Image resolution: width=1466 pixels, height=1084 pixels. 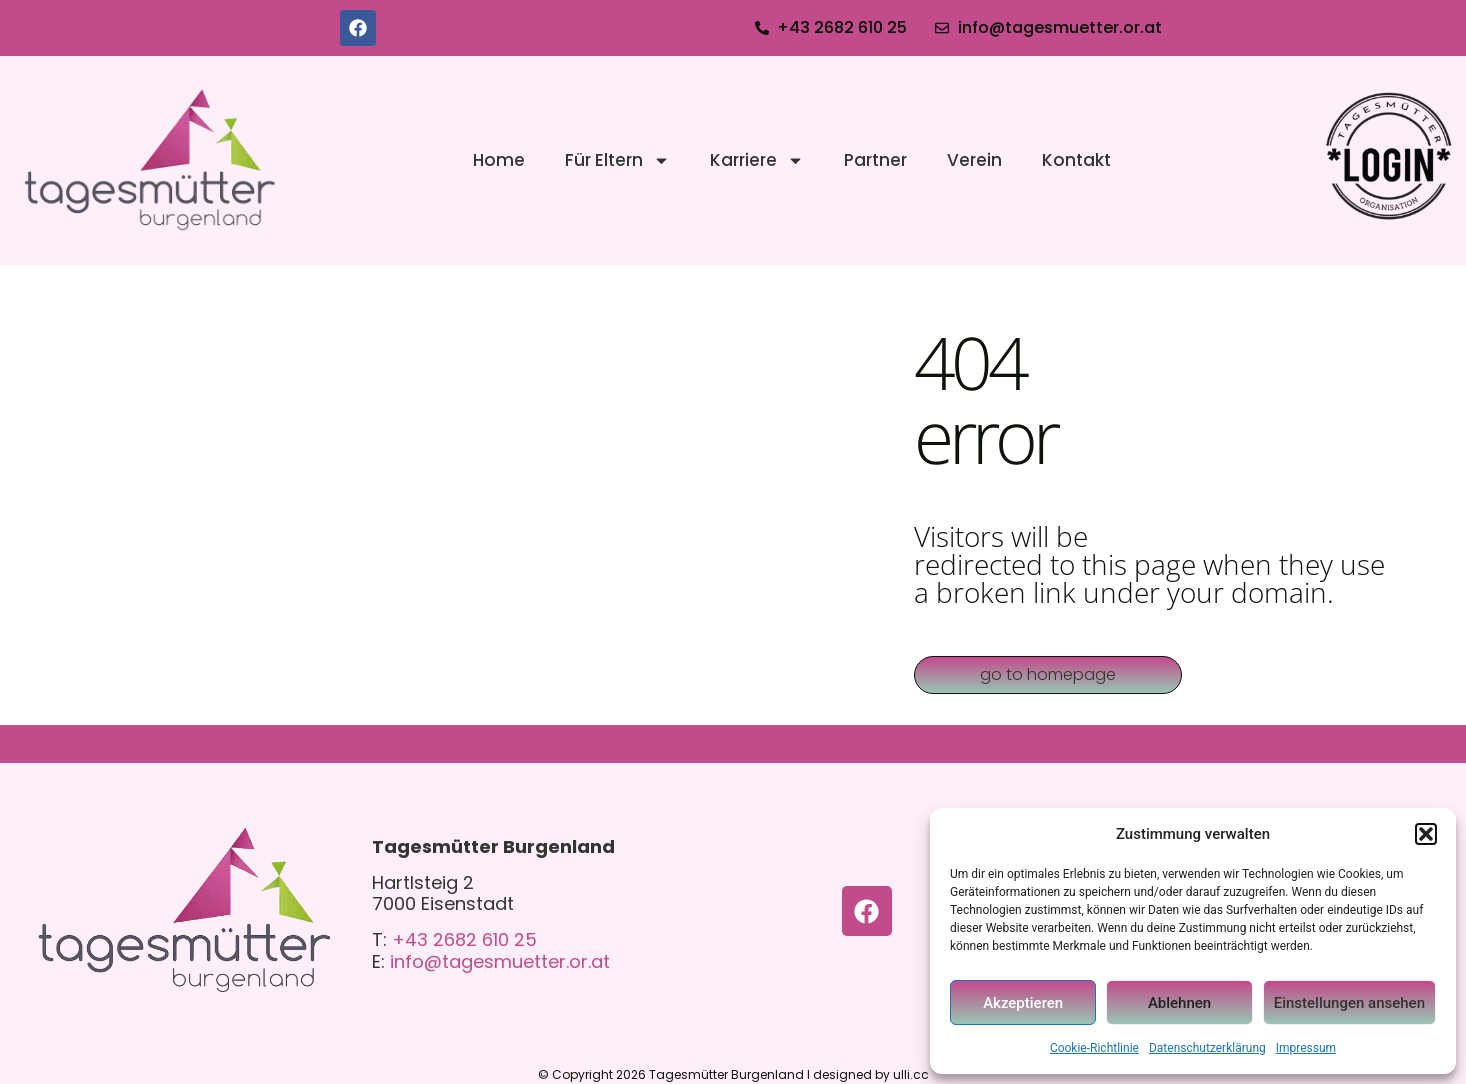 What do you see at coordinates (1076, 160) in the screenshot?
I see `Kontakt` at bounding box center [1076, 160].